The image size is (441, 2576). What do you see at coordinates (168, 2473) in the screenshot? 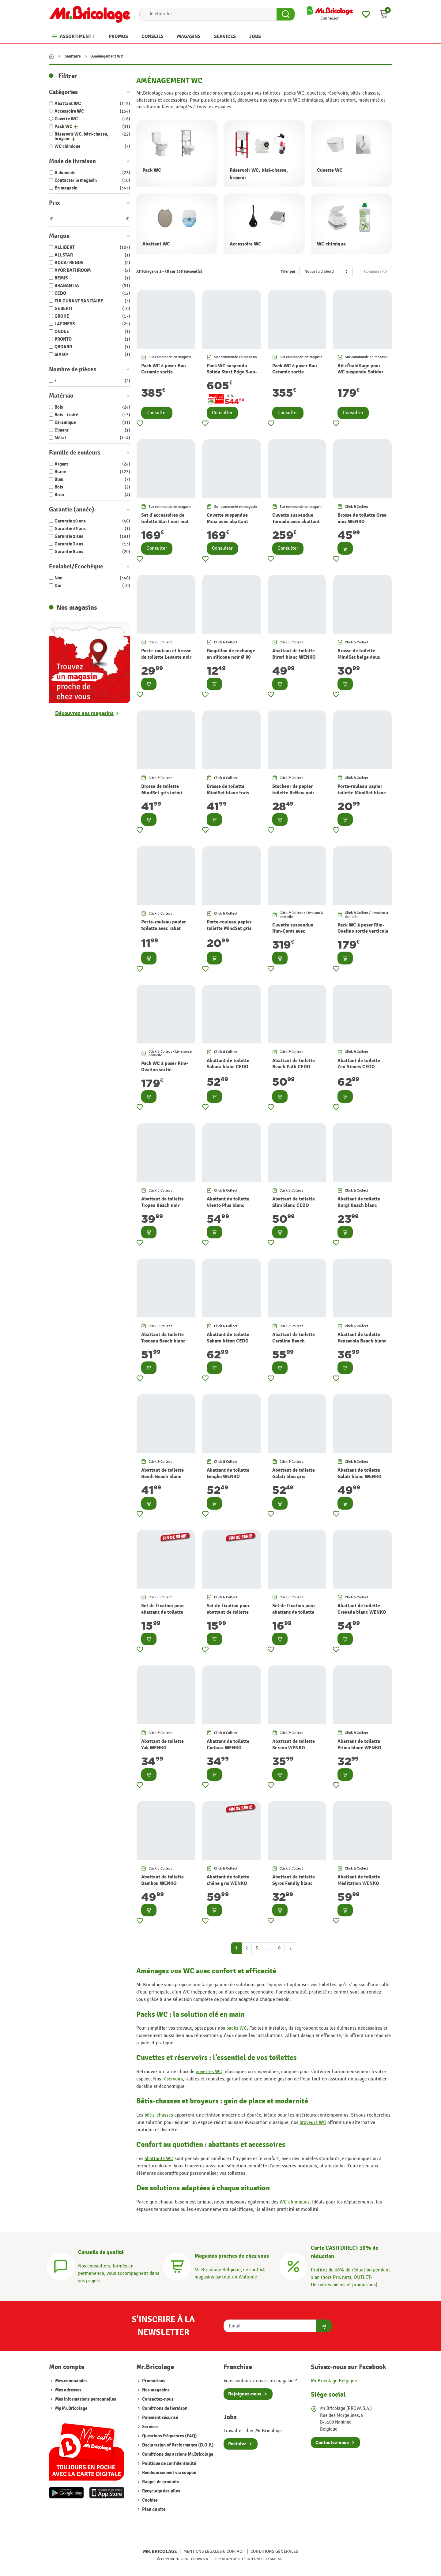
I see `Remboursement via coupon` at bounding box center [168, 2473].